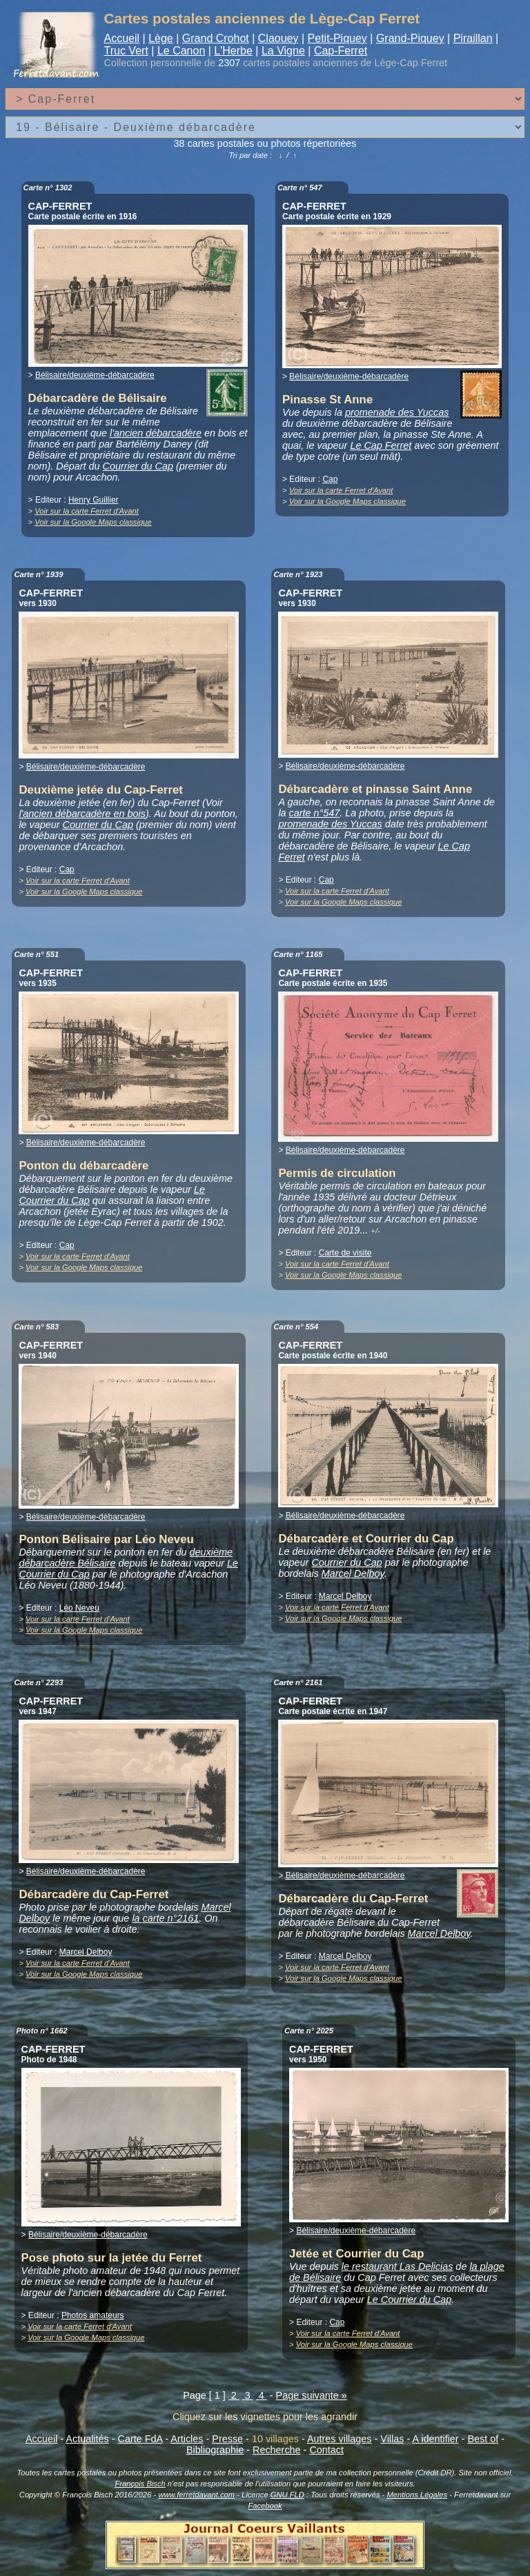 The image size is (530, 2576). I want to click on l'ancien débarcadère en bois, so click(82, 813).